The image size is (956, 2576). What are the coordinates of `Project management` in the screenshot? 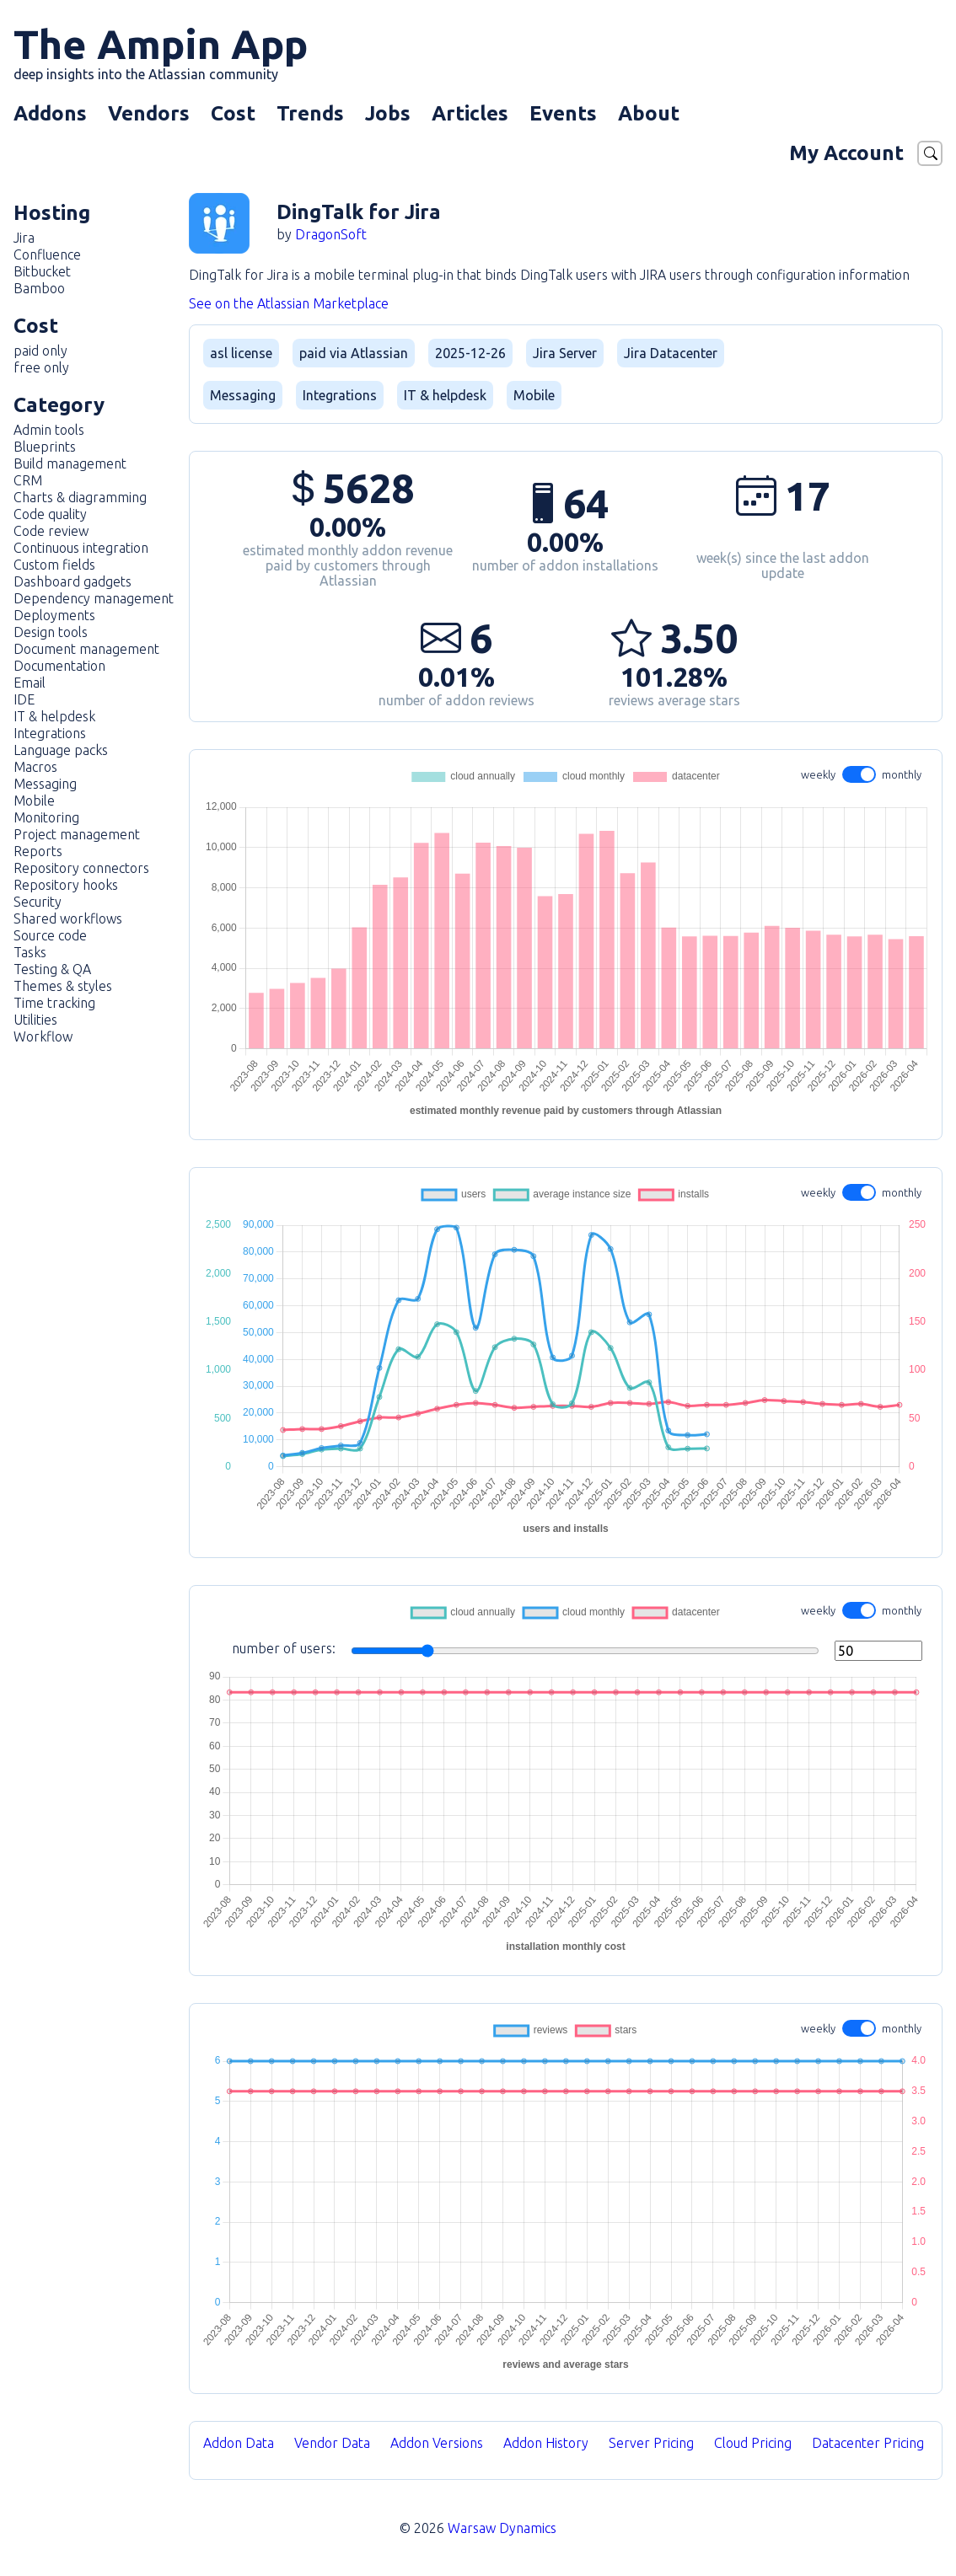 It's located at (76, 834).